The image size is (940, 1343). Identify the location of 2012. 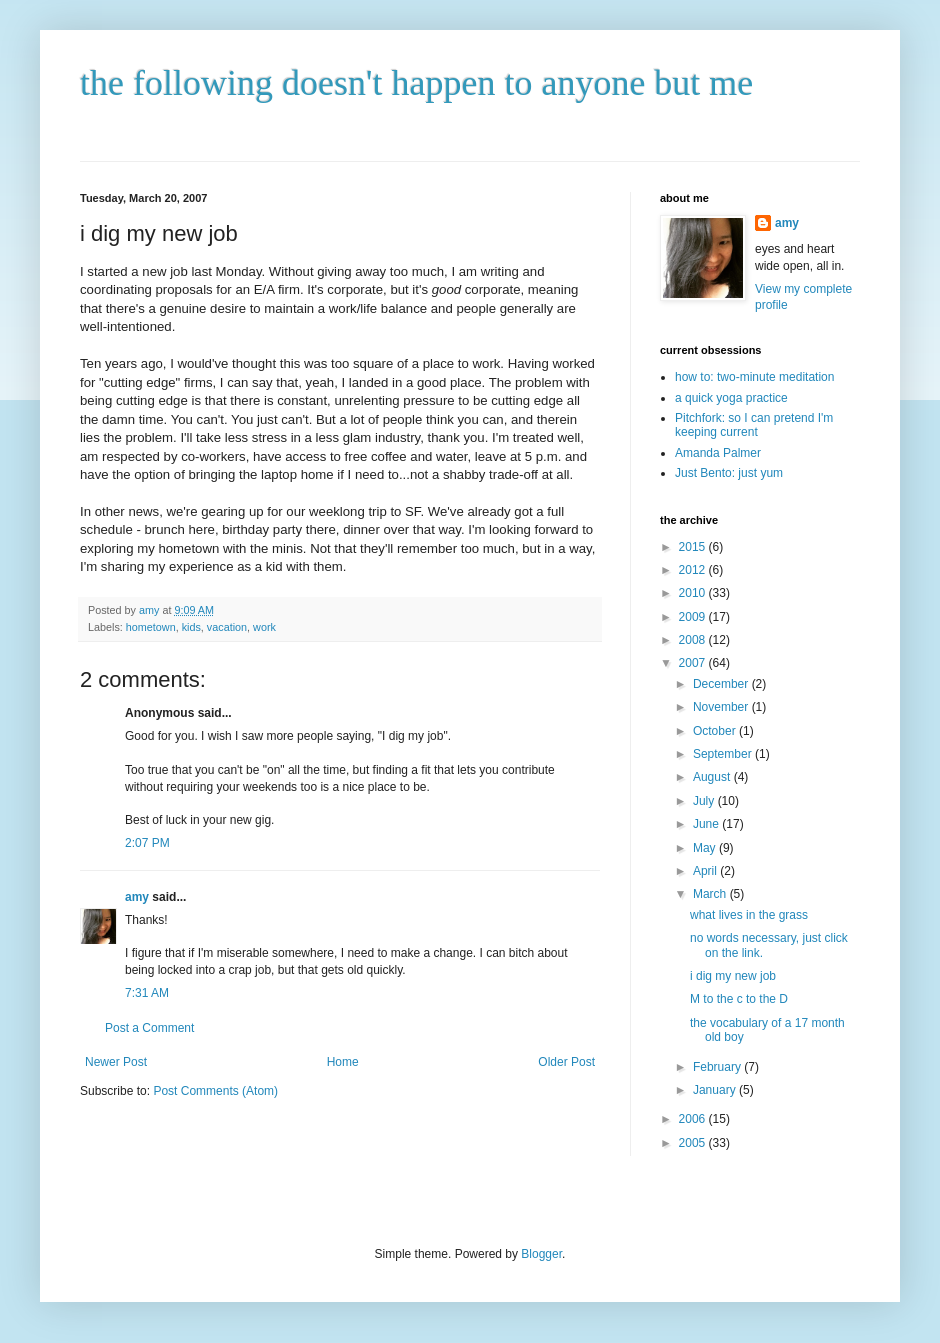
(694, 570).